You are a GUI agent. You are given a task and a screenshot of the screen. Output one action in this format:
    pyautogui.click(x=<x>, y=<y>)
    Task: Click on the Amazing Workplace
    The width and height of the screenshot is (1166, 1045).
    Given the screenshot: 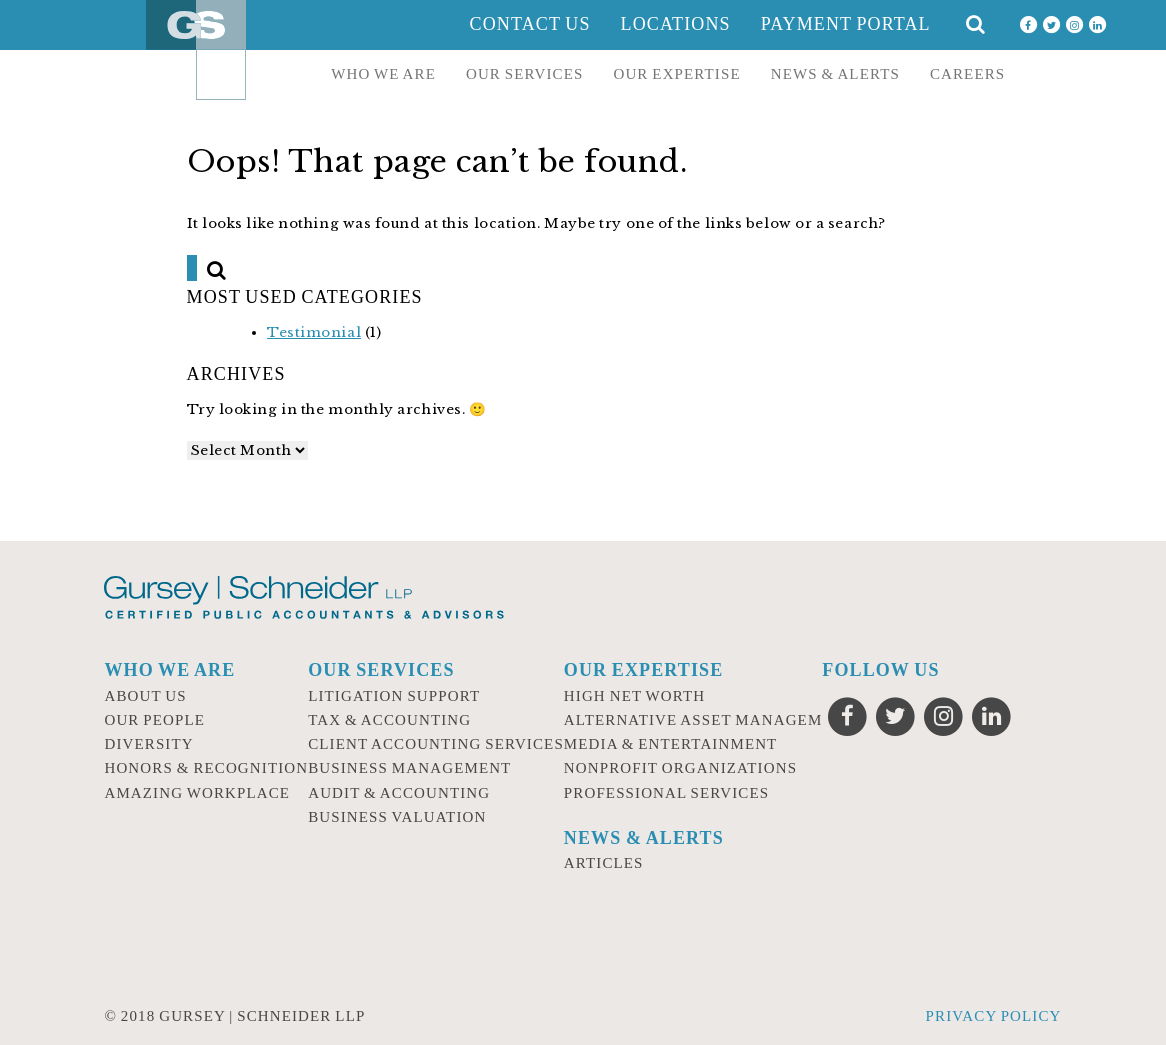 What is the action you would take?
    pyautogui.click(x=197, y=793)
    